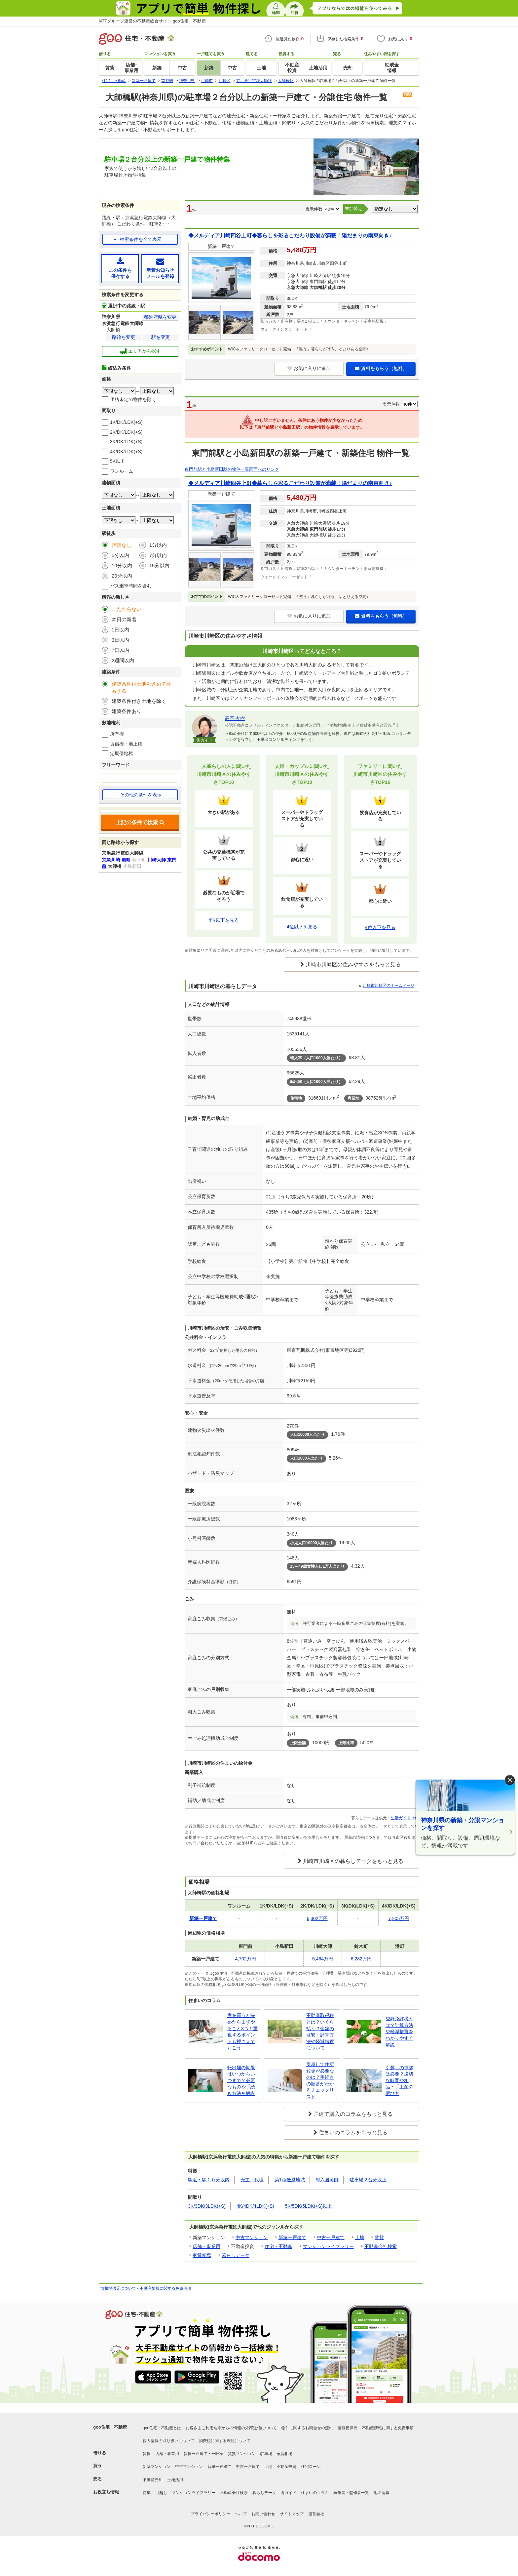  What do you see at coordinates (398, 1918) in the screenshot?
I see `7,205万円` at bounding box center [398, 1918].